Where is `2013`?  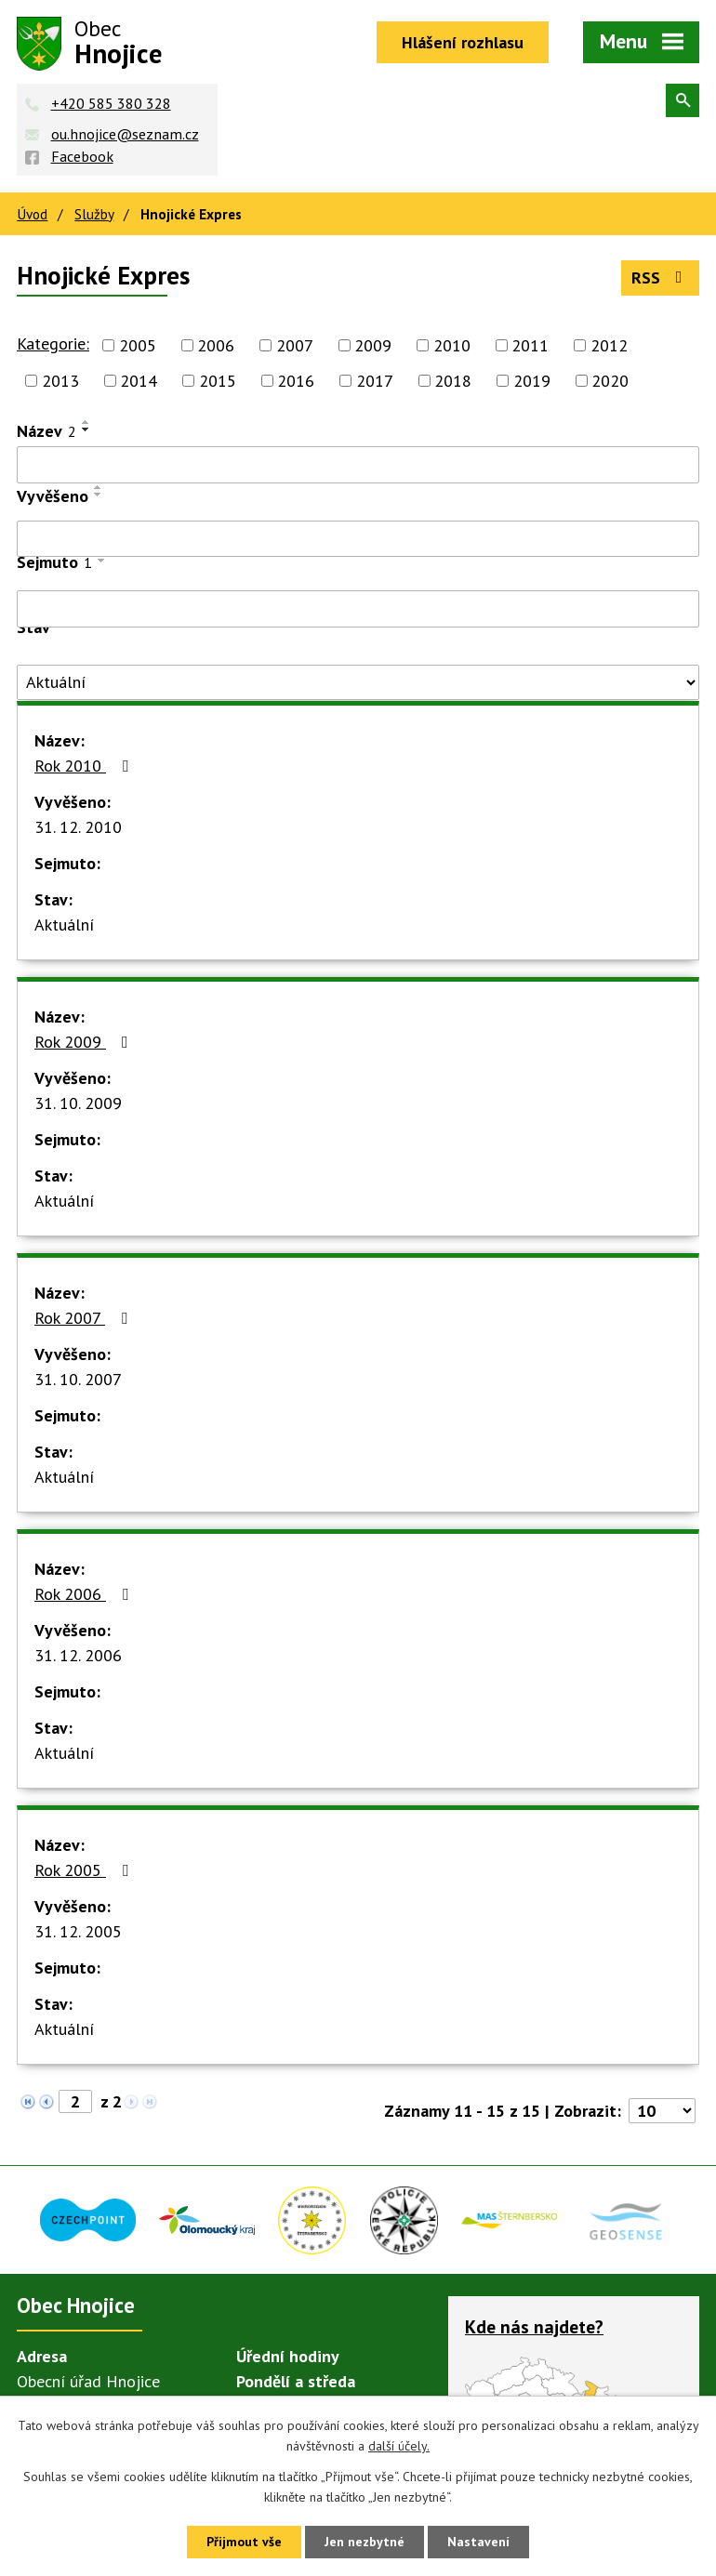
2013 is located at coordinates (60, 380).